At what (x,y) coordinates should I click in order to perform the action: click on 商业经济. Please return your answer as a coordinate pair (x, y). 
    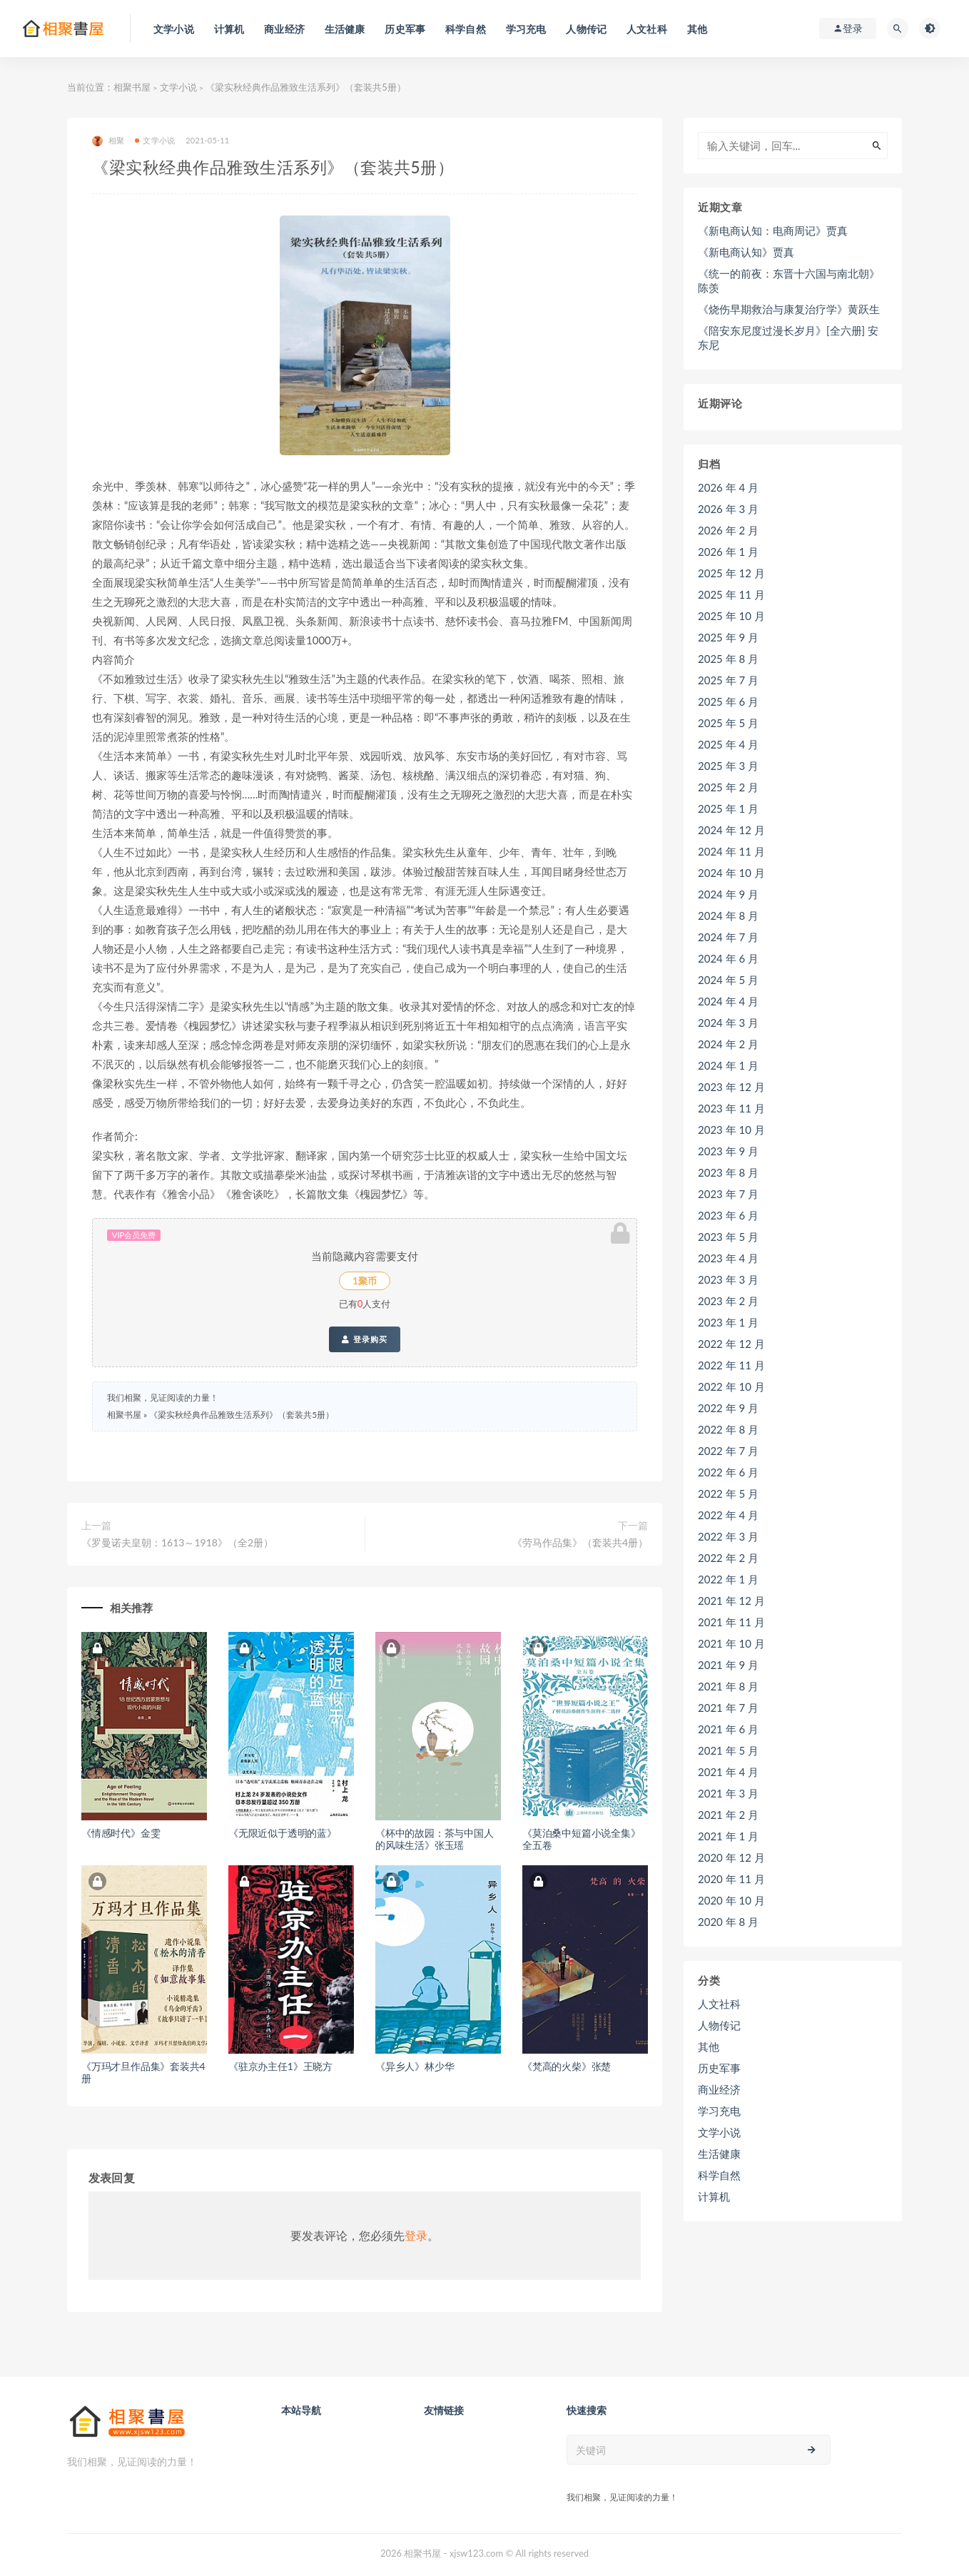
    Looking at the image, I should click on (719, 2089).